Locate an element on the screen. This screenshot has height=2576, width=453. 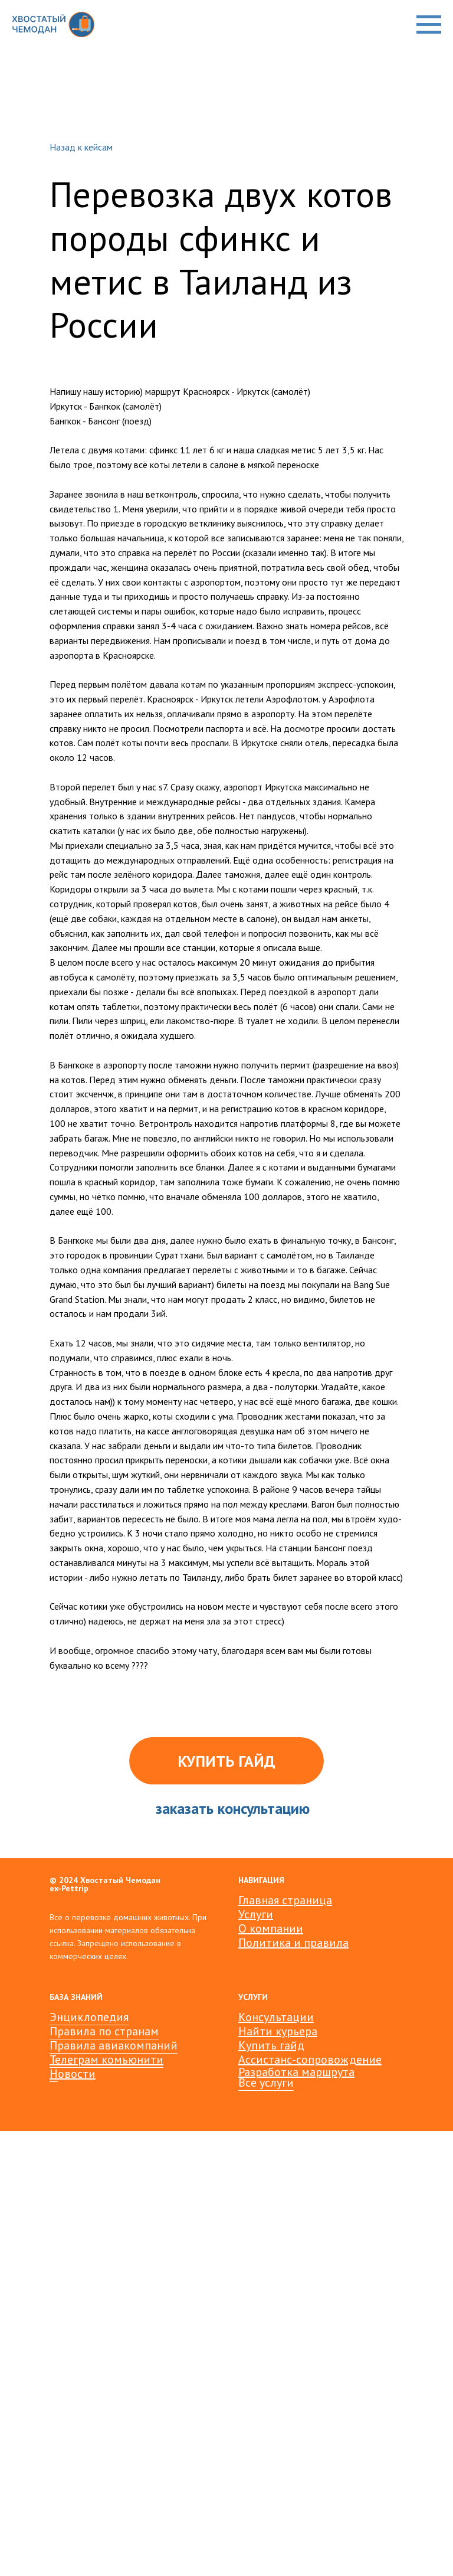
Телеграм комьюнити is located at coordinates (106, 2059).